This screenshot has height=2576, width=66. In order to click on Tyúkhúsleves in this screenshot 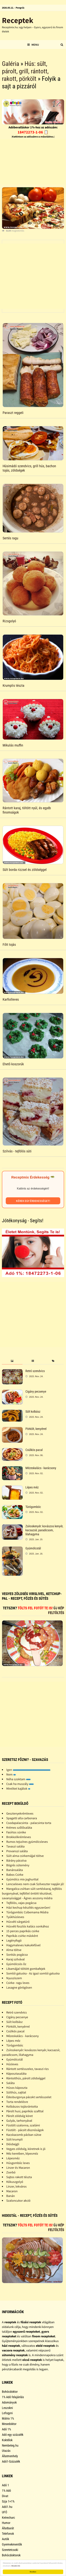, I will do `click(15, 1917)`.